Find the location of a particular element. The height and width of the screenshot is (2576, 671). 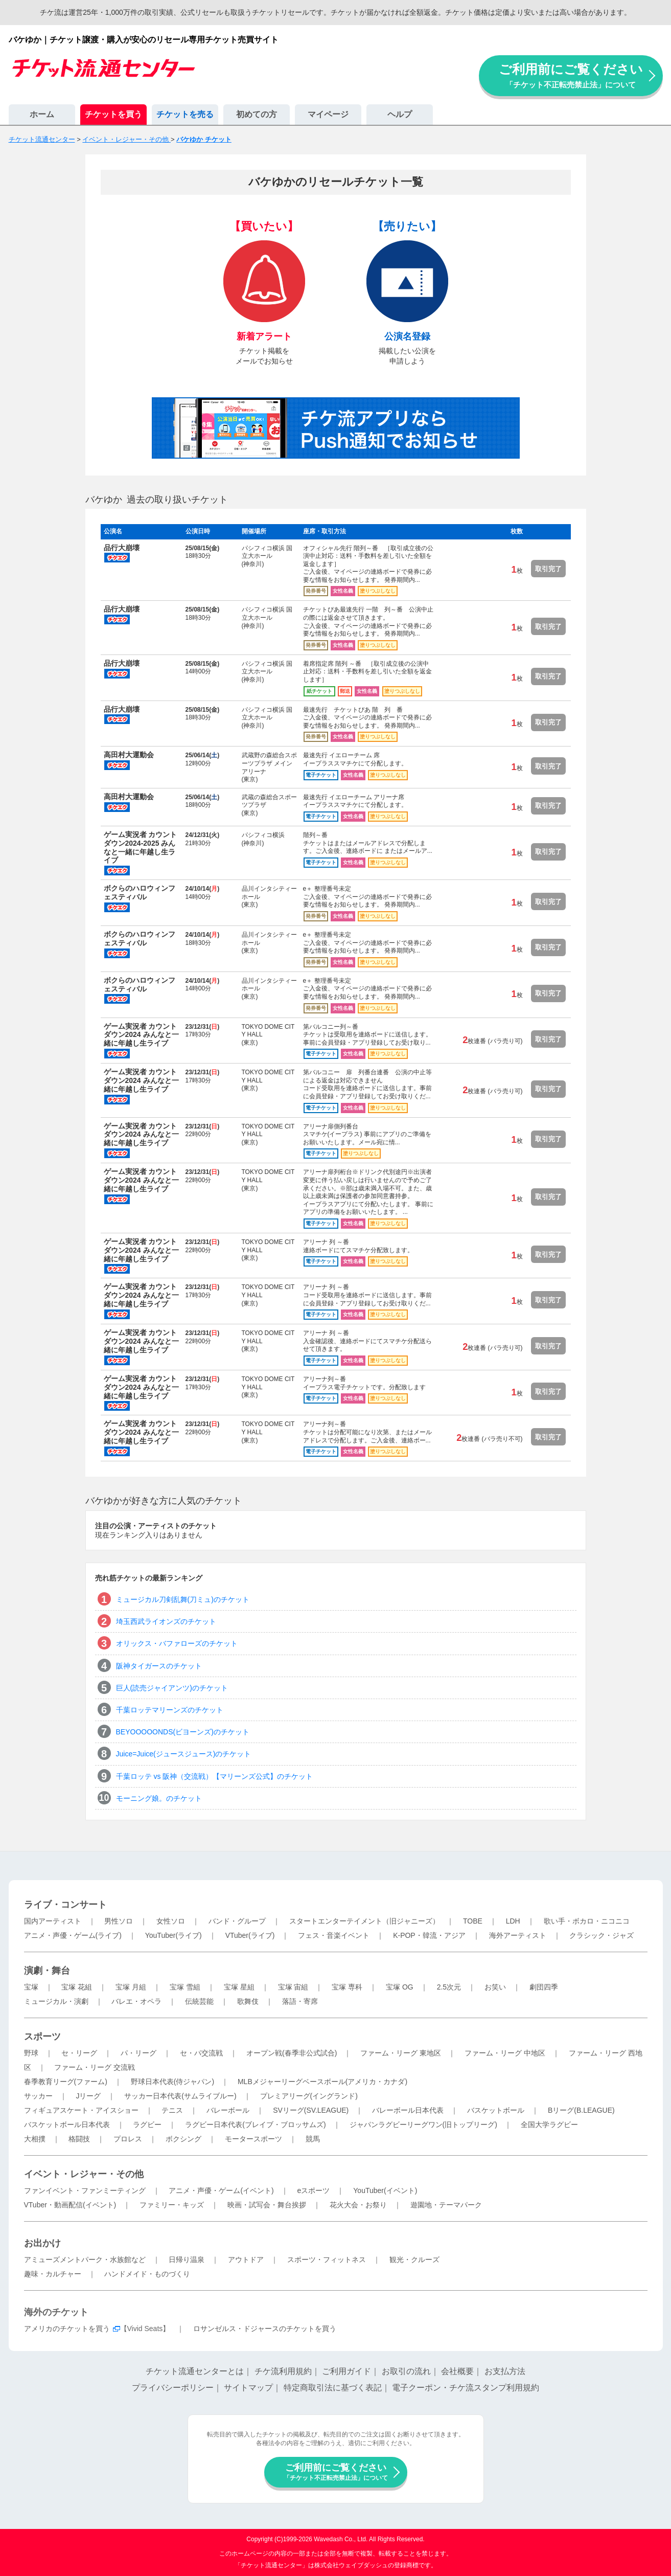

伝統芸能 is located at coordinates (199, 2001).